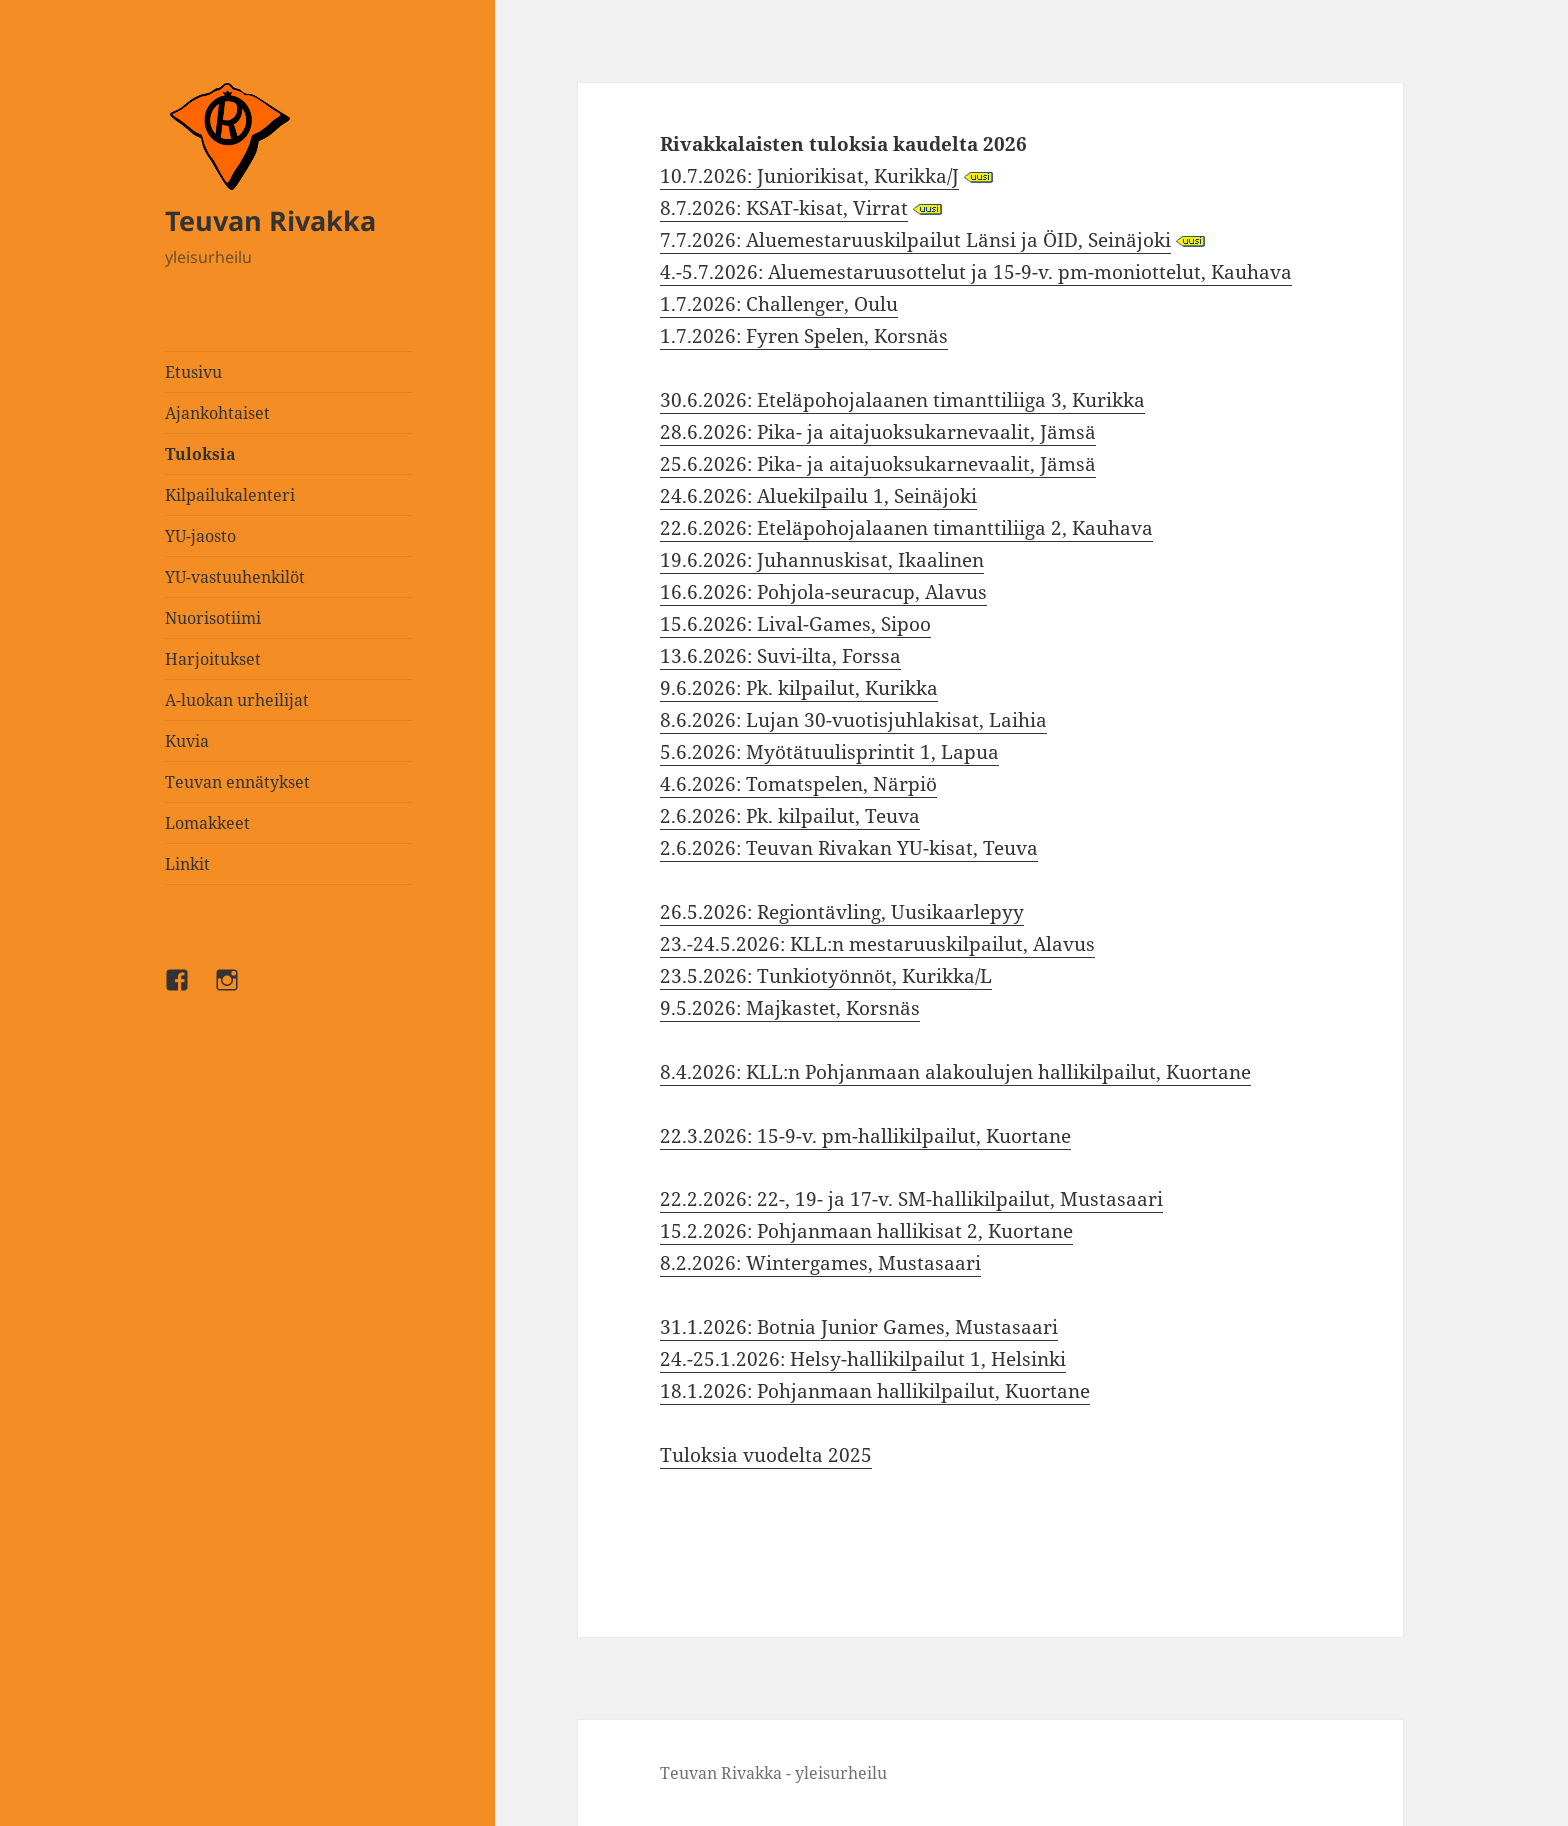 The height and width of the screenshot is (1826, 1568). Describe the element at coordinates (878, 464) in the screenshot. I see `25.6.2026: Pika- ja aitajuoksukarnevaalit, Jämsä` at that location.